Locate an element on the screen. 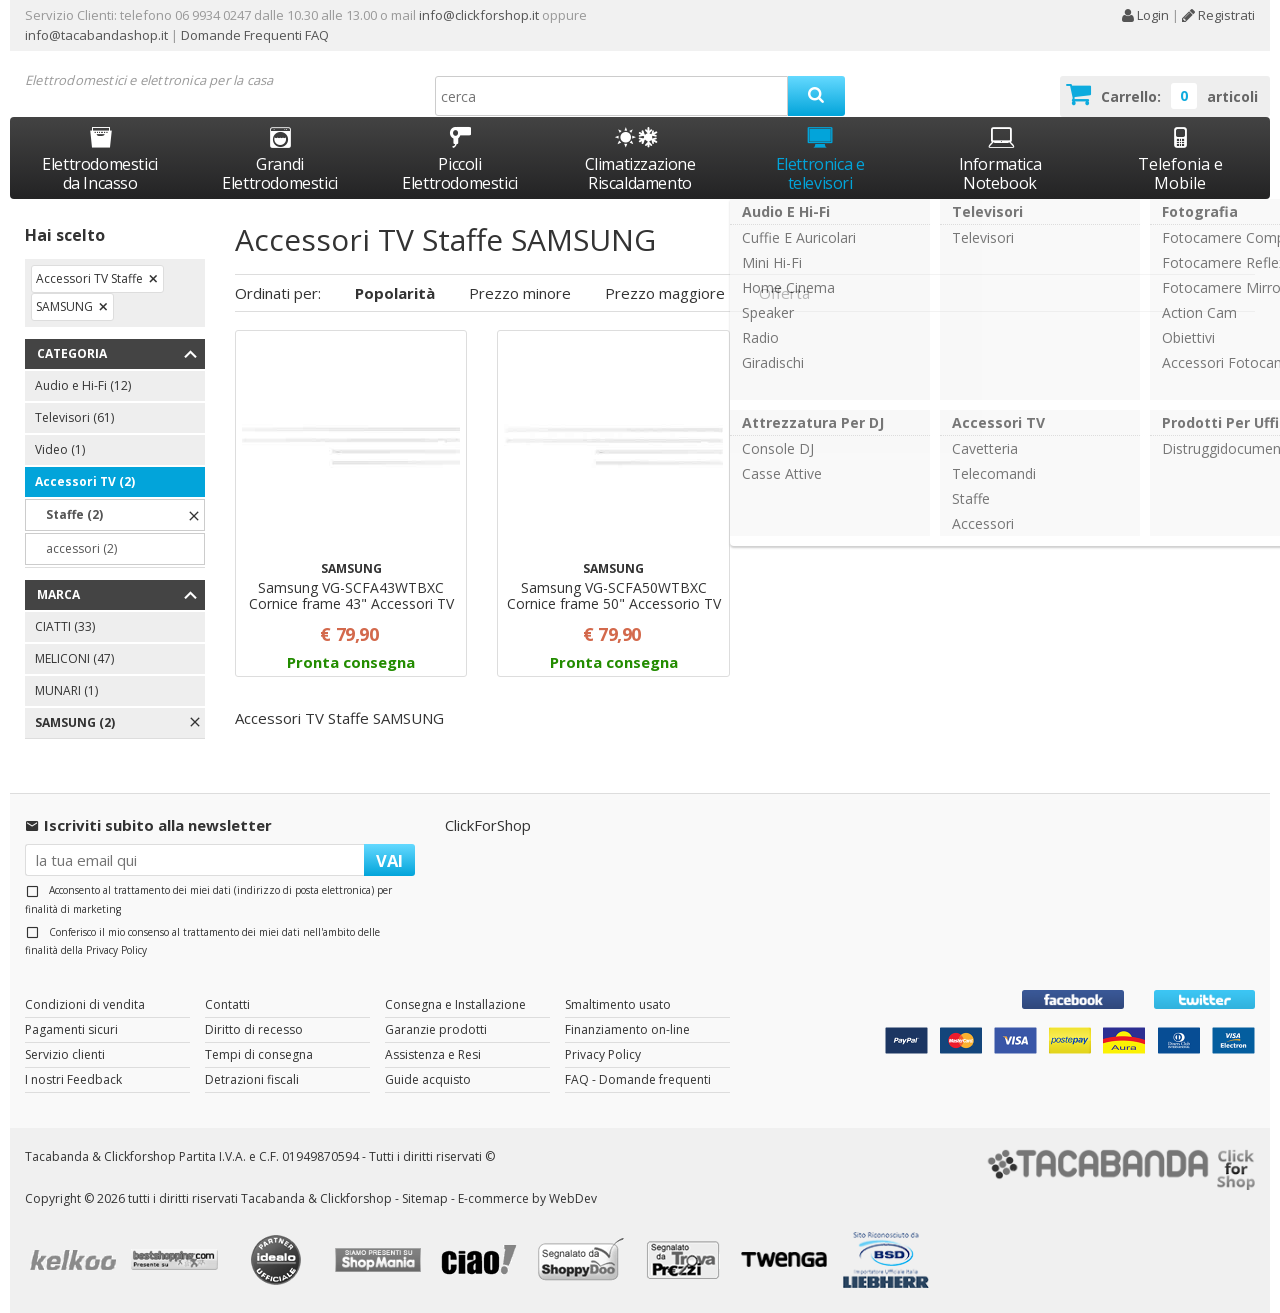  Telefonia e Mobile is located at coordinates (1180, 158).